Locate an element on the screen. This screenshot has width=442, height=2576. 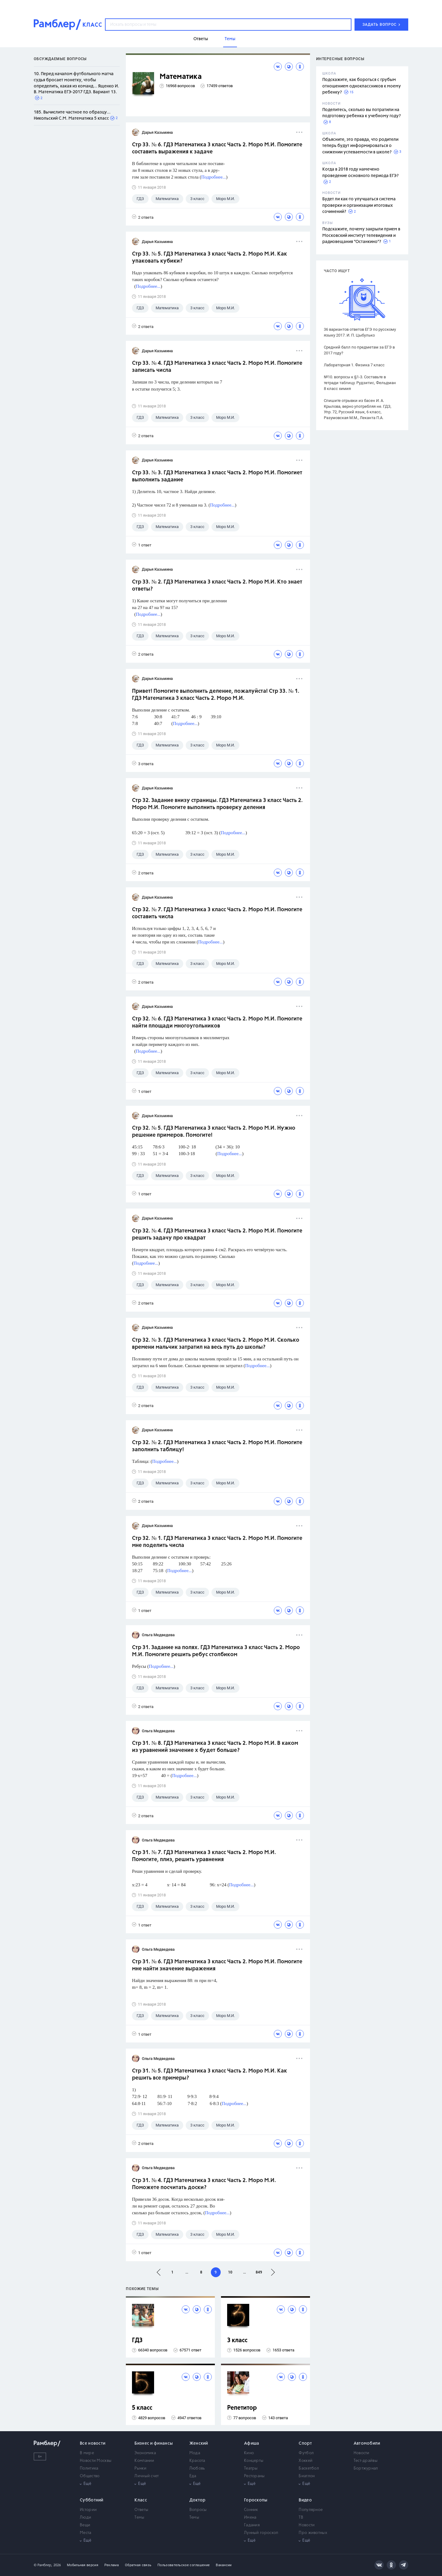
Объясните, это правда, что родители теперь будут информироваться о снижении успеваемости в школе? is located at coordinates (360, 145).